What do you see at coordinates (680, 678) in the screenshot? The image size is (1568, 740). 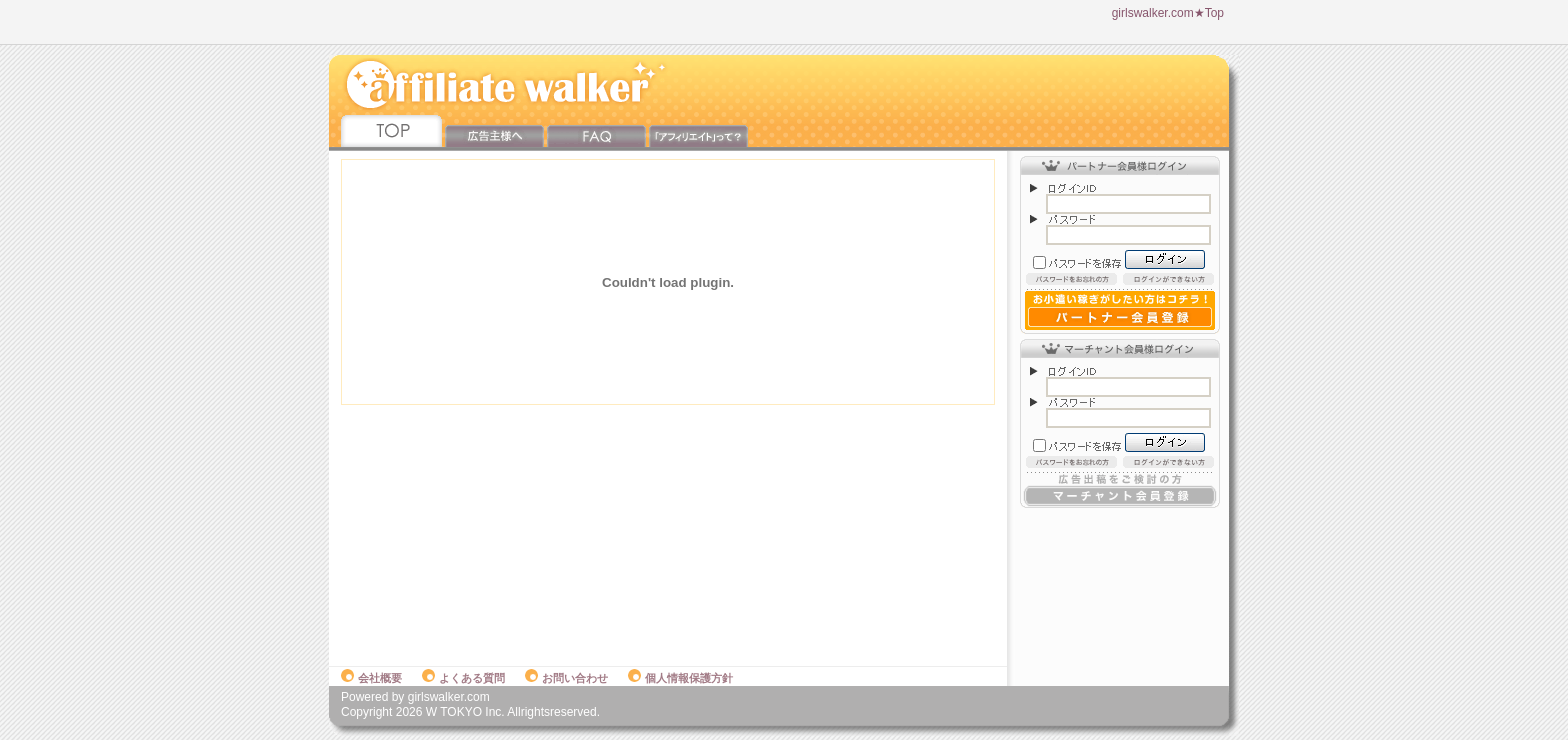 I see `個人情報保護方針` at bounding box center [680, 678].